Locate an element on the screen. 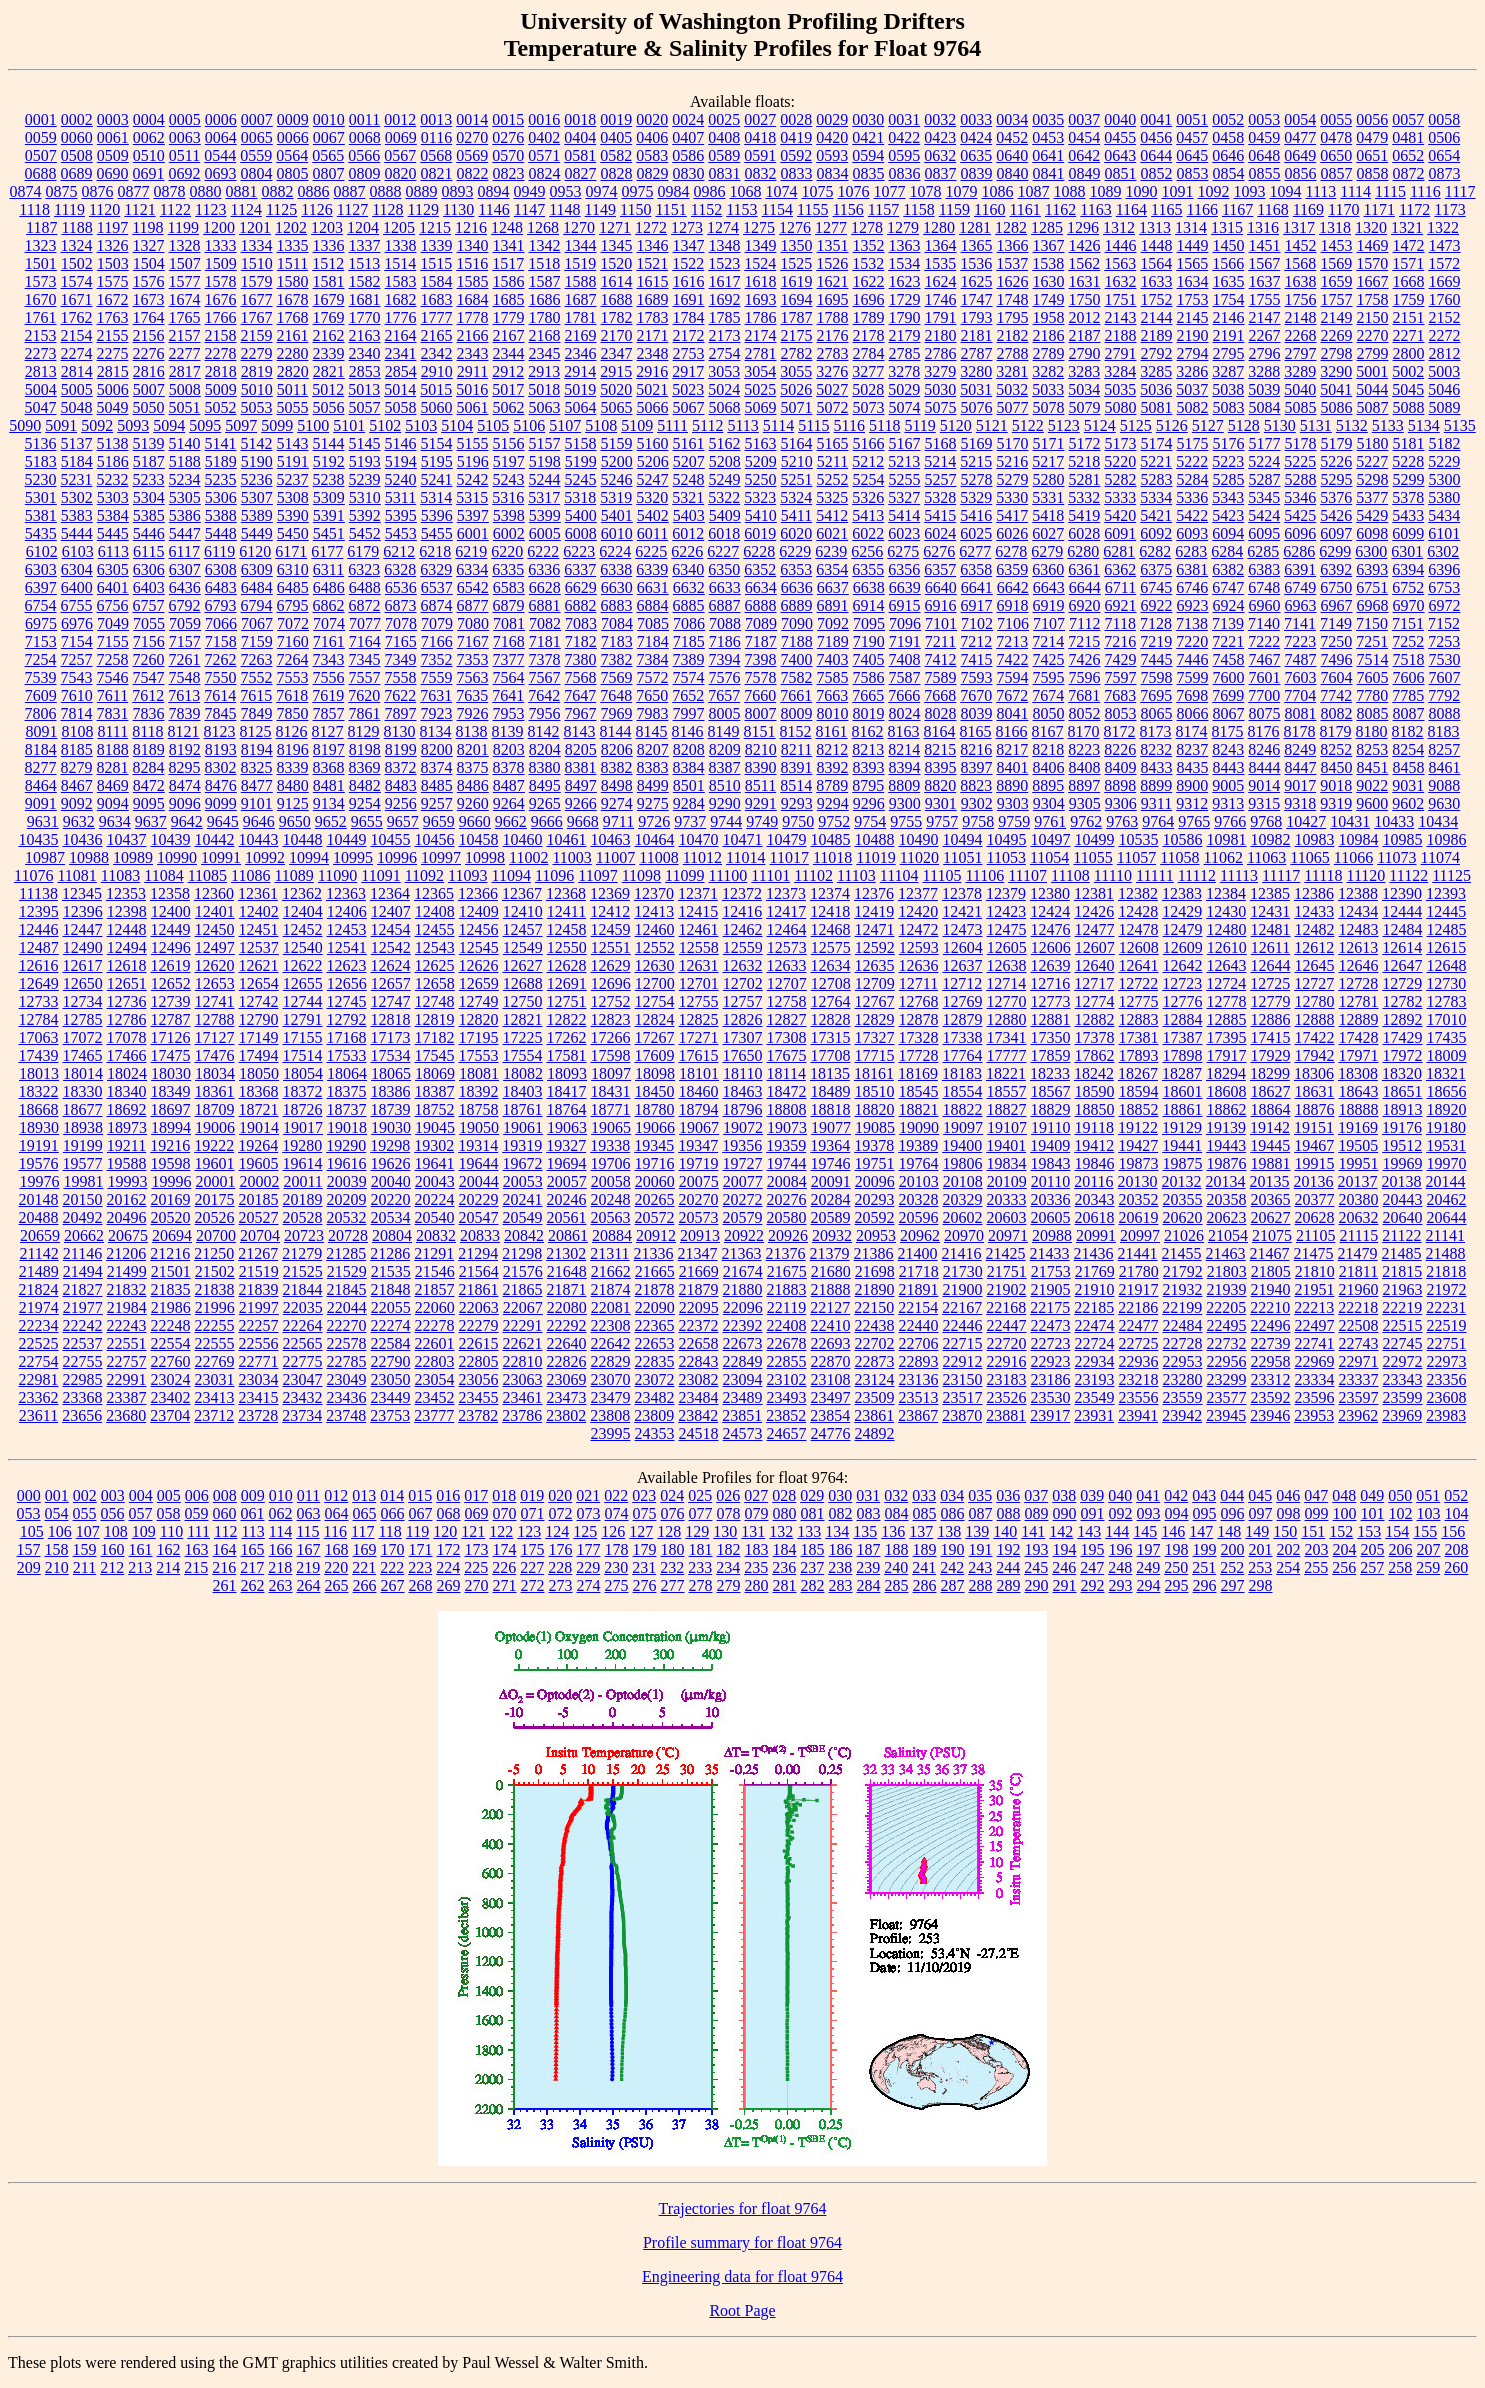  8208 is located at coordinates (689, 749).